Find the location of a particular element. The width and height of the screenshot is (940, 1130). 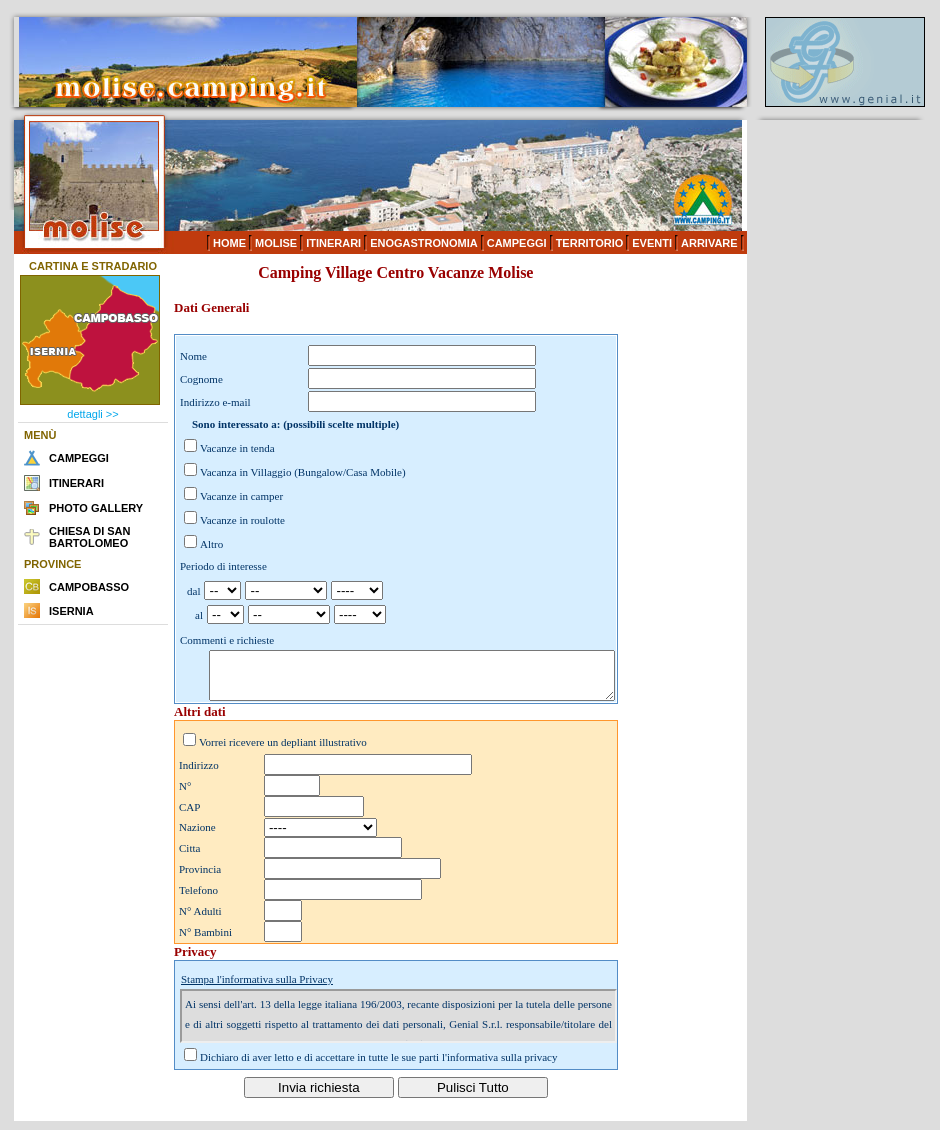

Stampa l'informativa sulla Privacy is located at coordinates (257, 988).